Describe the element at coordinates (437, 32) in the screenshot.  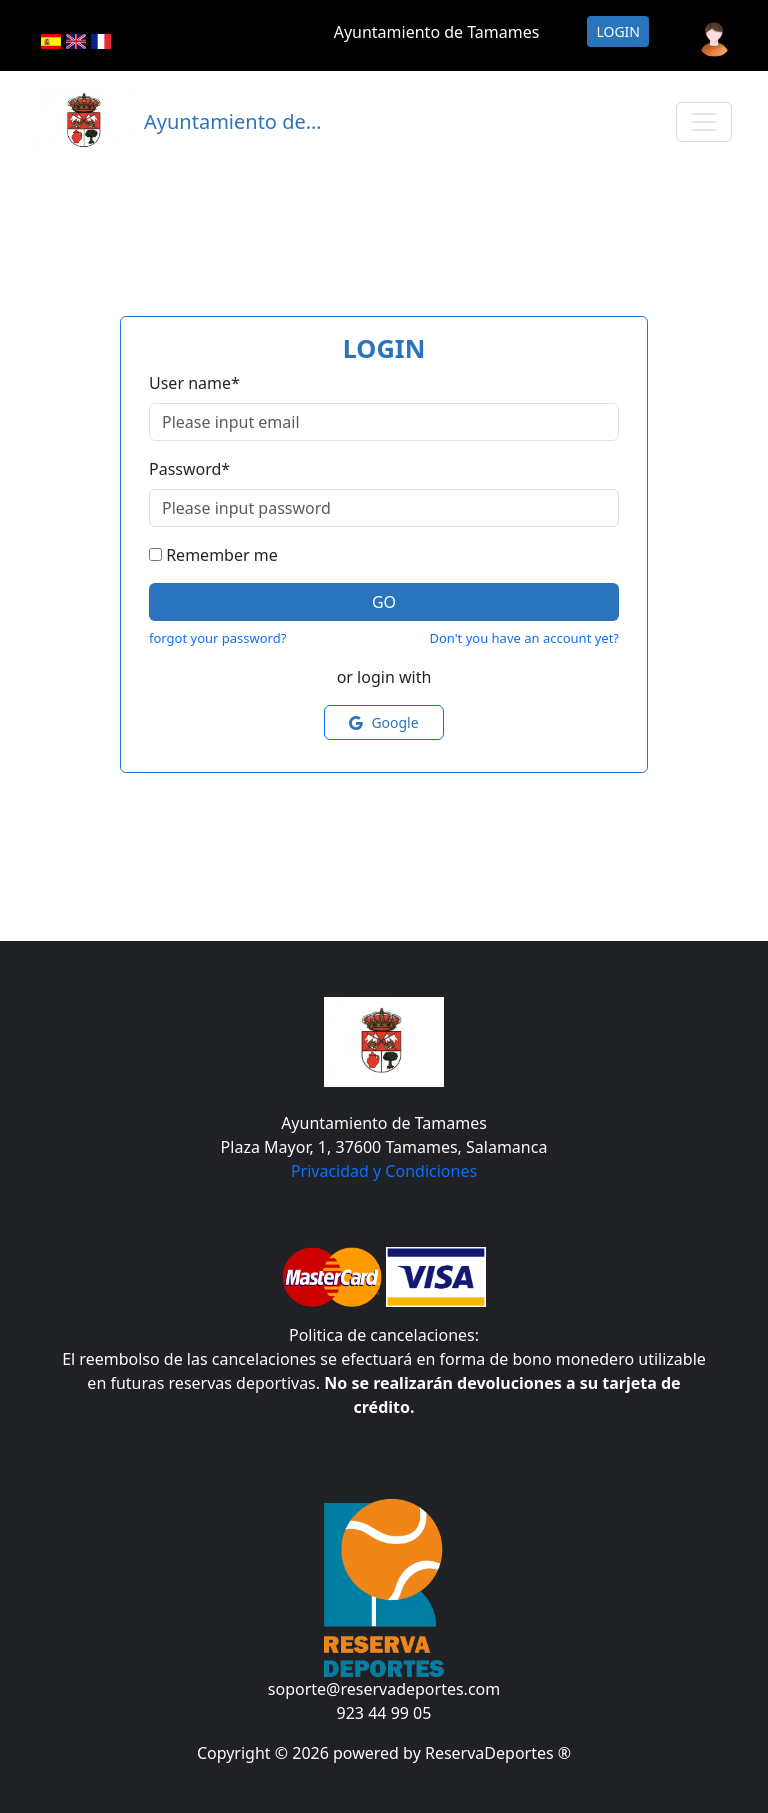
I see `Ayuntamiento de Tamames` at that location.